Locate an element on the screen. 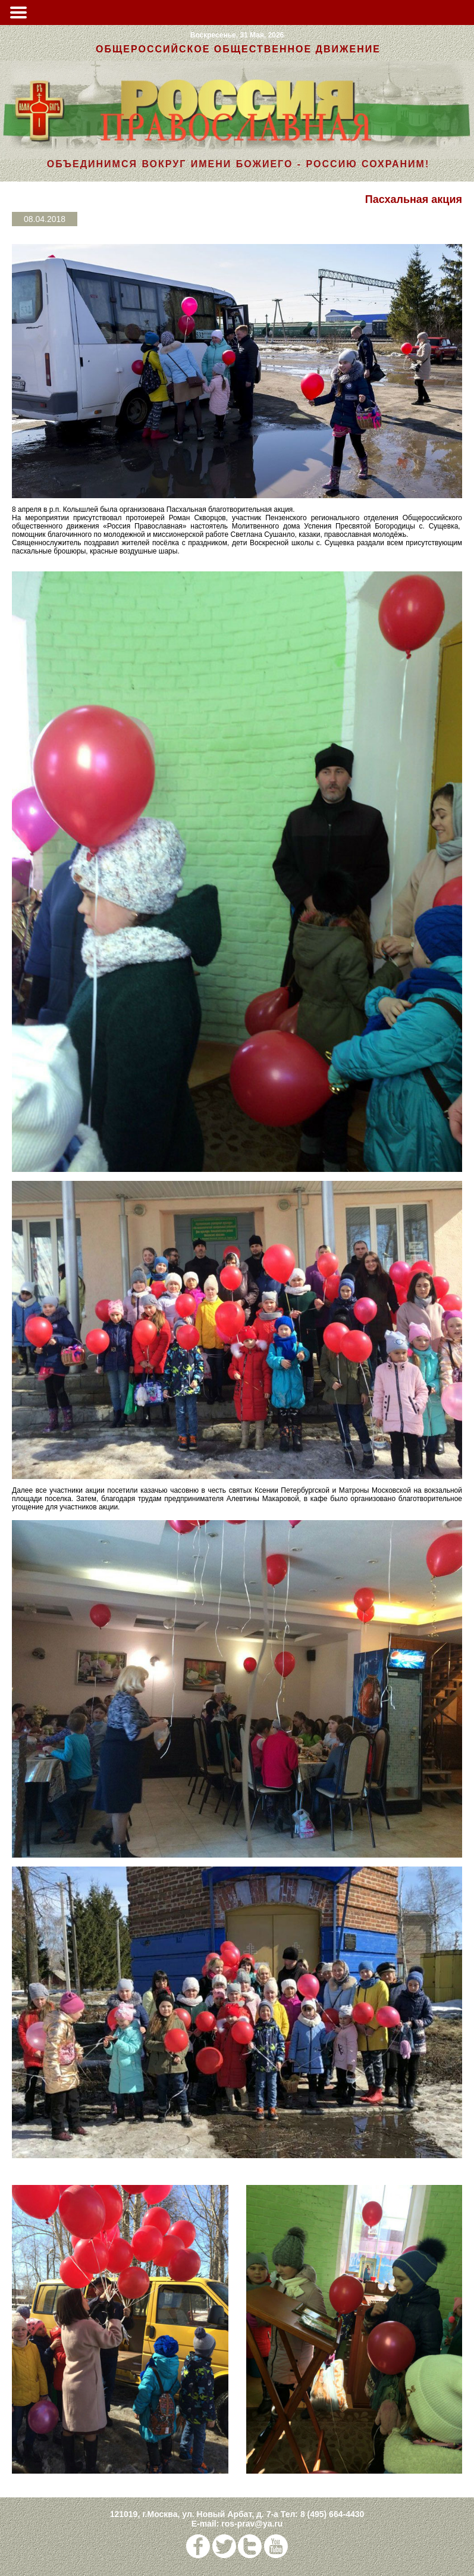  8 (495) 664-4430 is located at coordinates (332, 2514).